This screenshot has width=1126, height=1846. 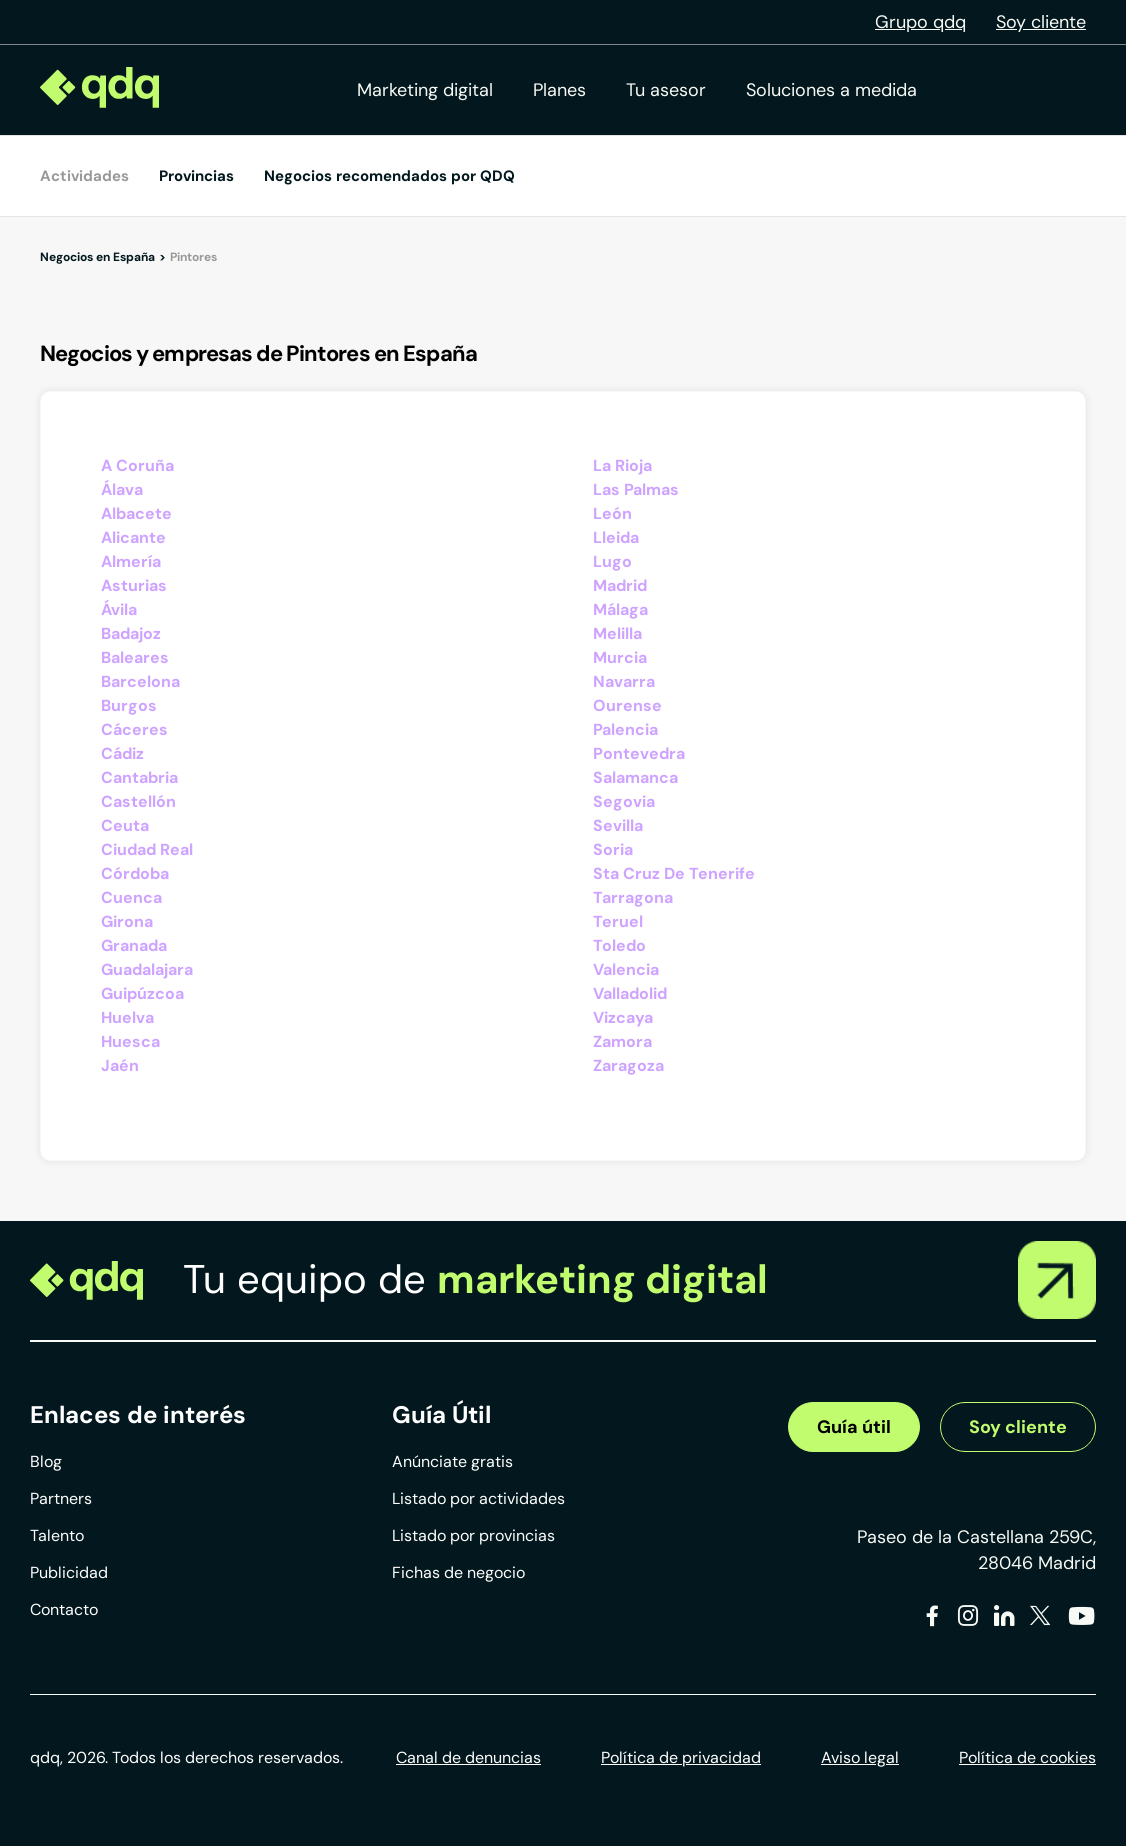 What do you see at coordinates (666, 90) in the screenshot?
I see `Tu asesor` at bounding box center [666, 90].